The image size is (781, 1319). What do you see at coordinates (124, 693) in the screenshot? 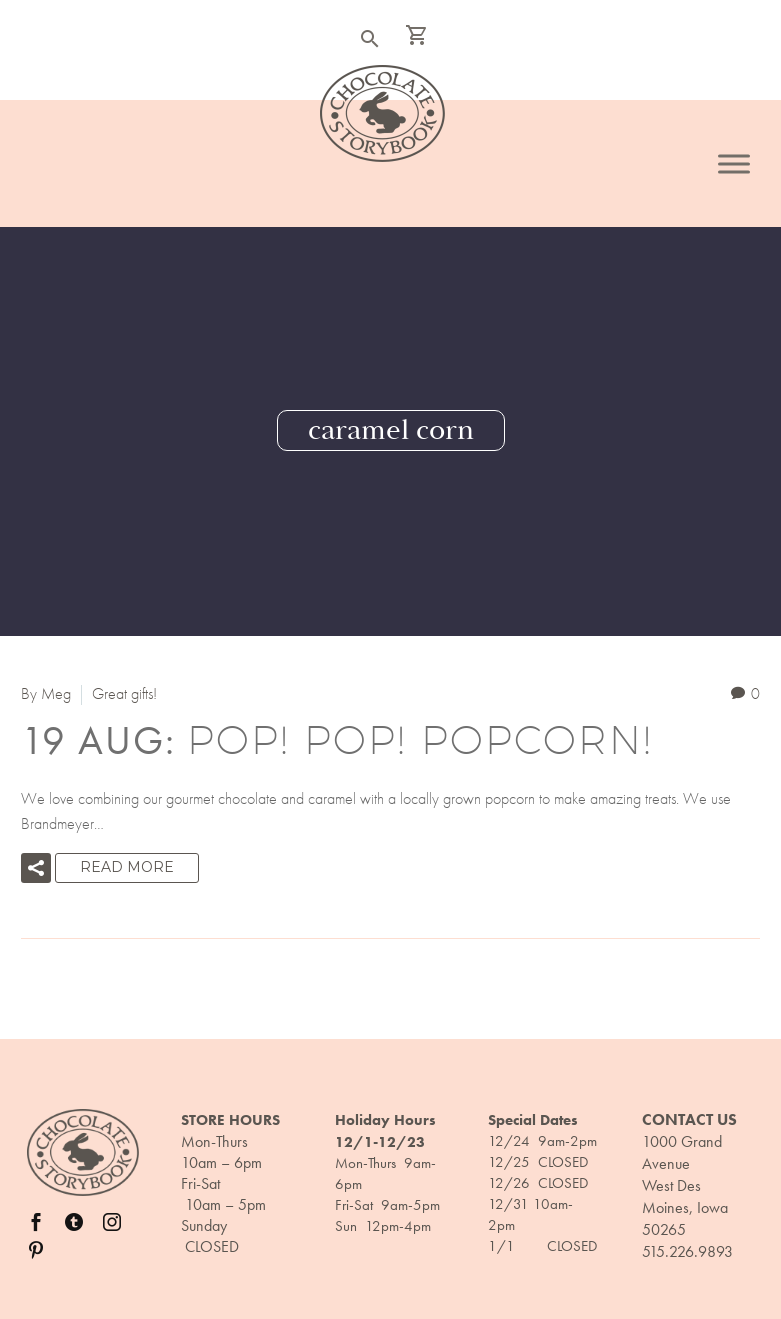
I see `Great gifts!` at bounding box center [124, 693].